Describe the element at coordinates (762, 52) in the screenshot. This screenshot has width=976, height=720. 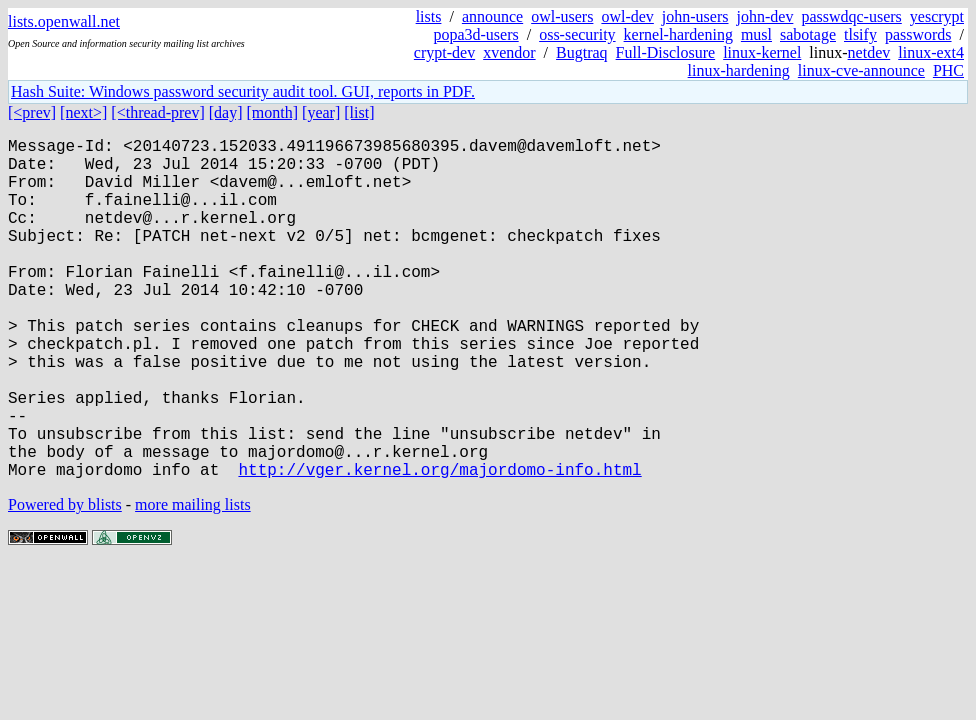
I see `linux-kernel` at that location.